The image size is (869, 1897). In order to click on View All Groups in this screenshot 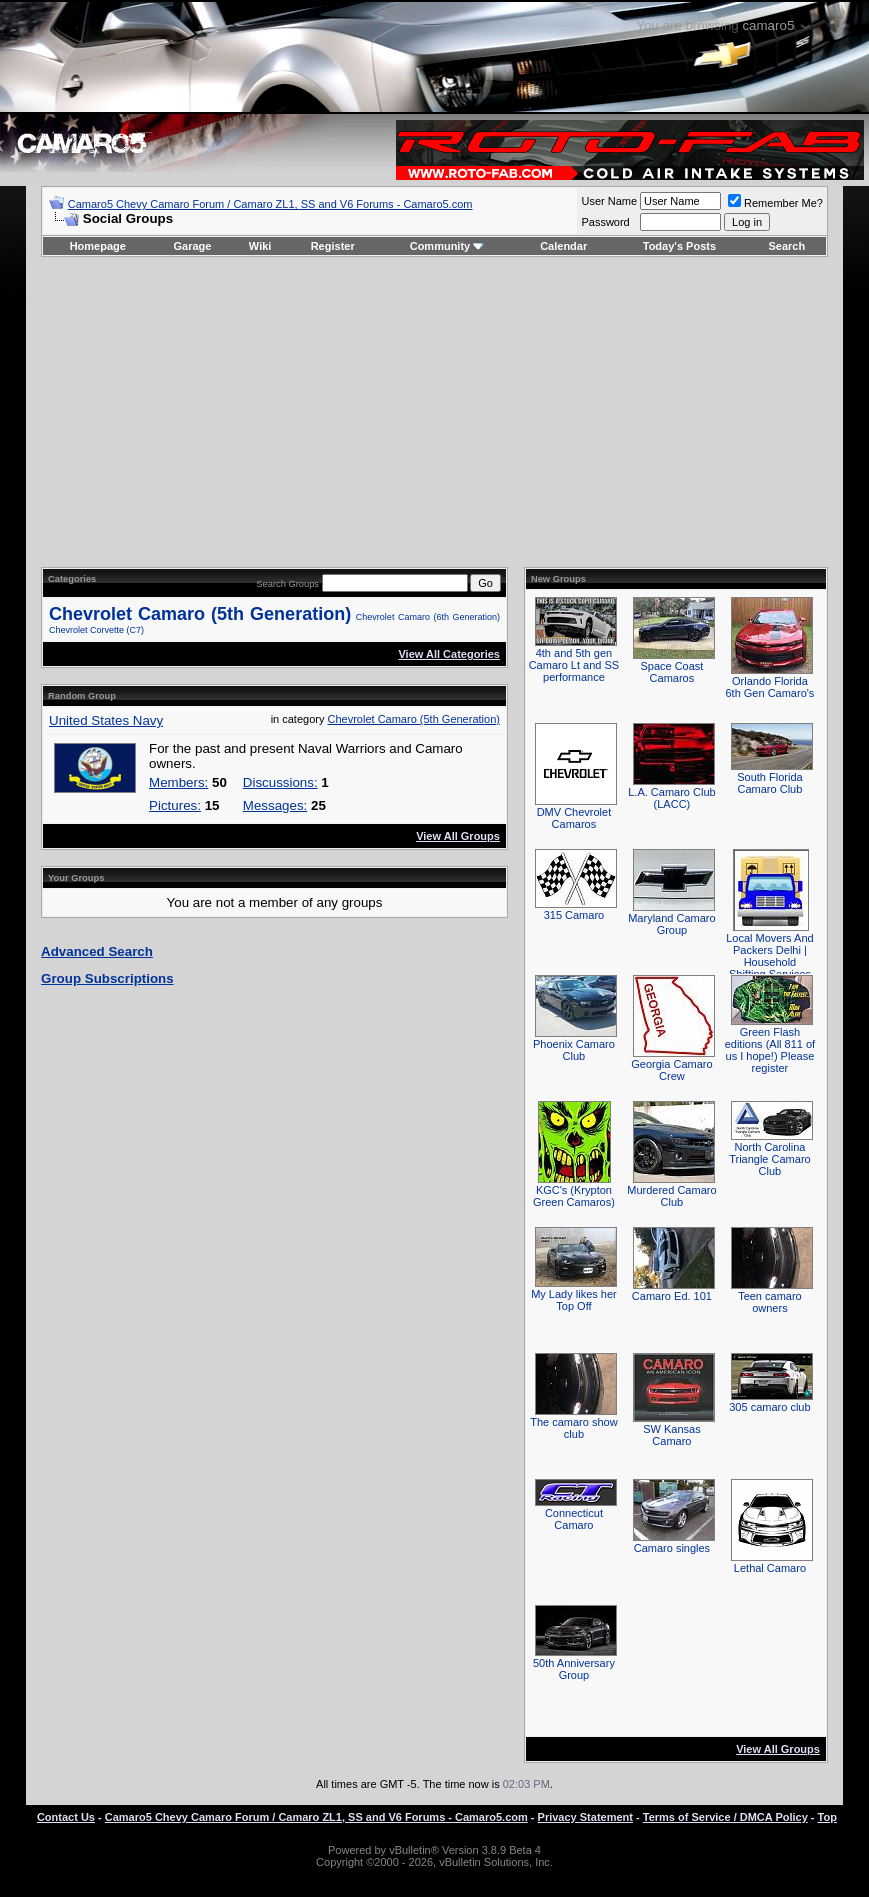, I will do `click(458, 836)`.